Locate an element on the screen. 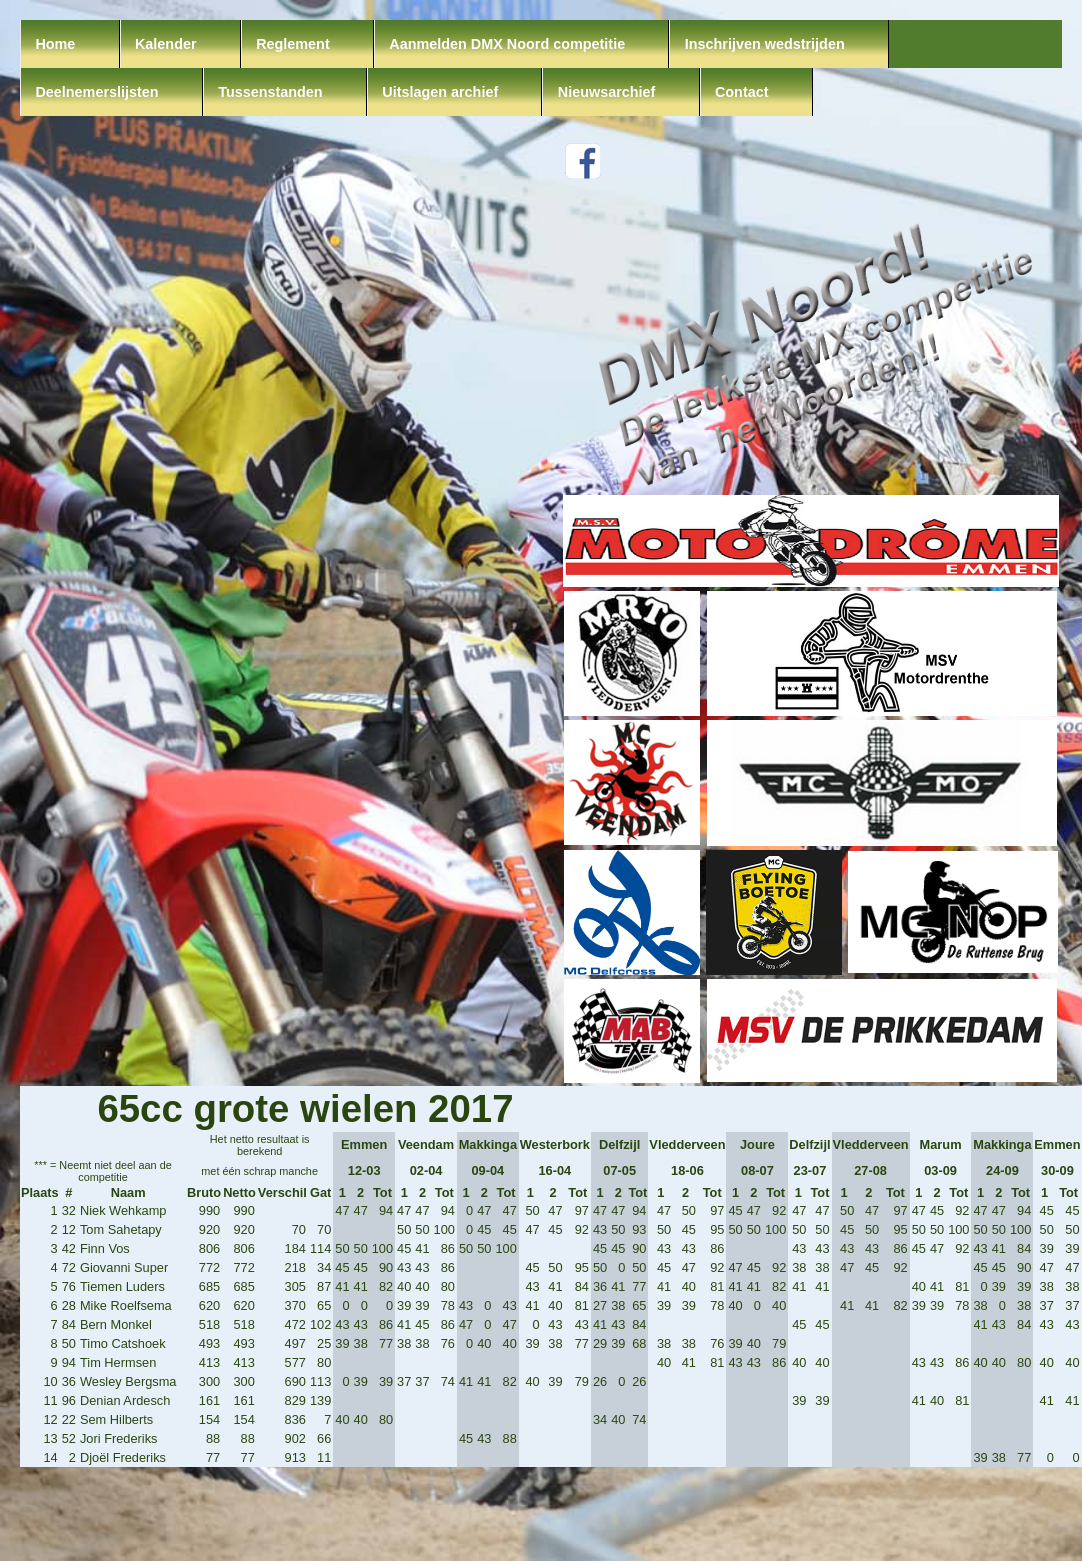  Tussenstanden is located at coordinates (270, 92).